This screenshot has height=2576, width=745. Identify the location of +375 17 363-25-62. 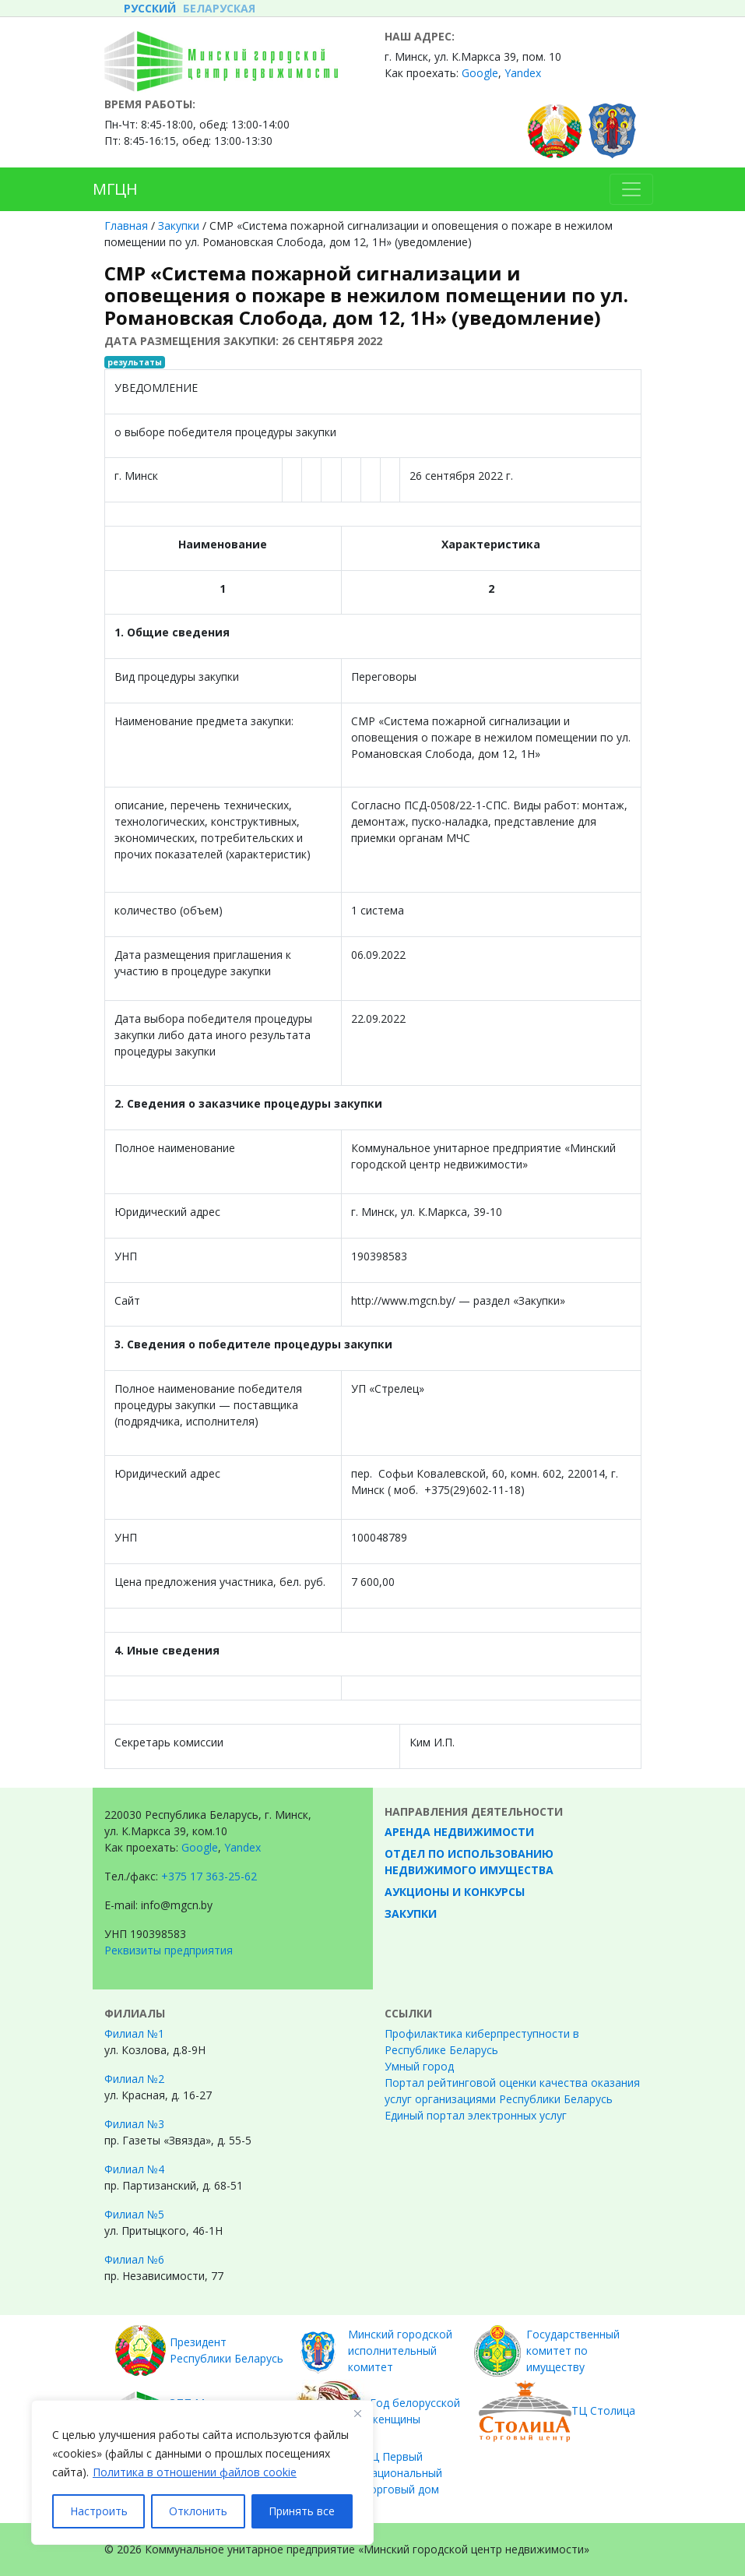
(209, 1876).